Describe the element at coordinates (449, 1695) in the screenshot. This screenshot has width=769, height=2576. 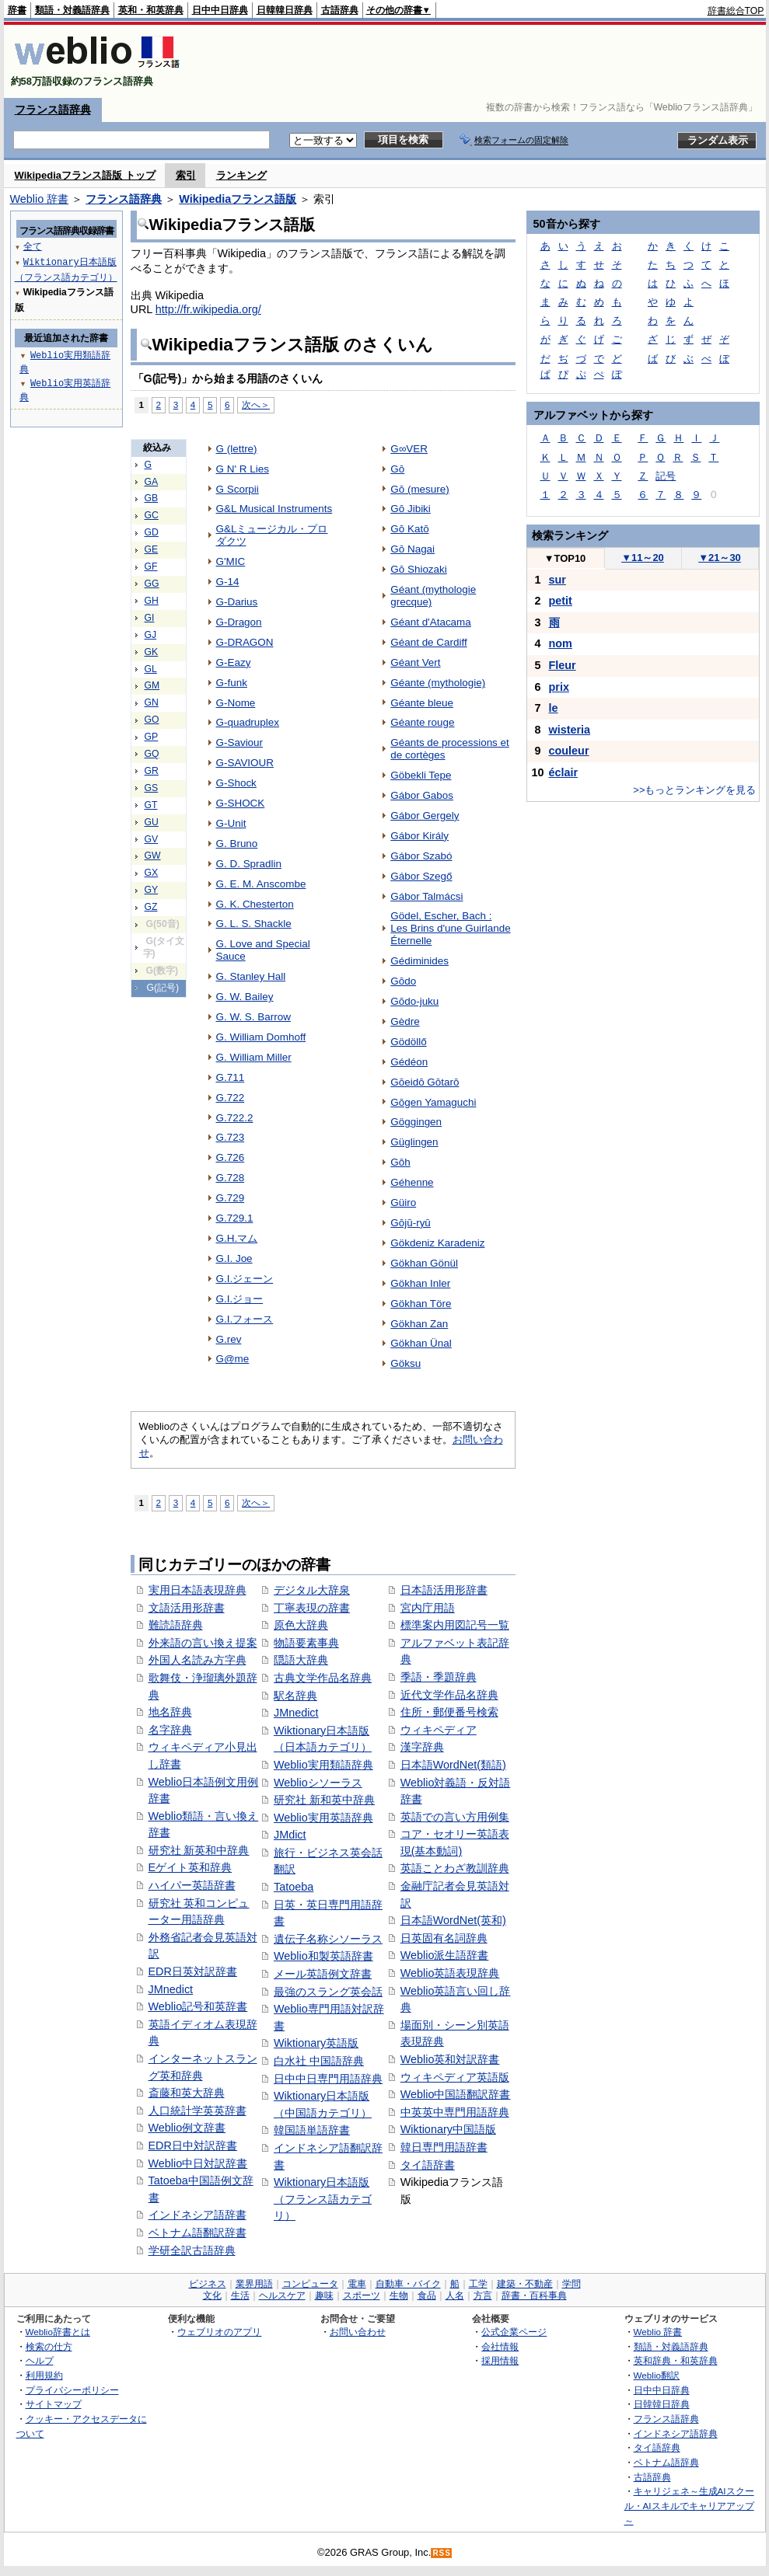
I see `近代文学作品名辞典` at that location.